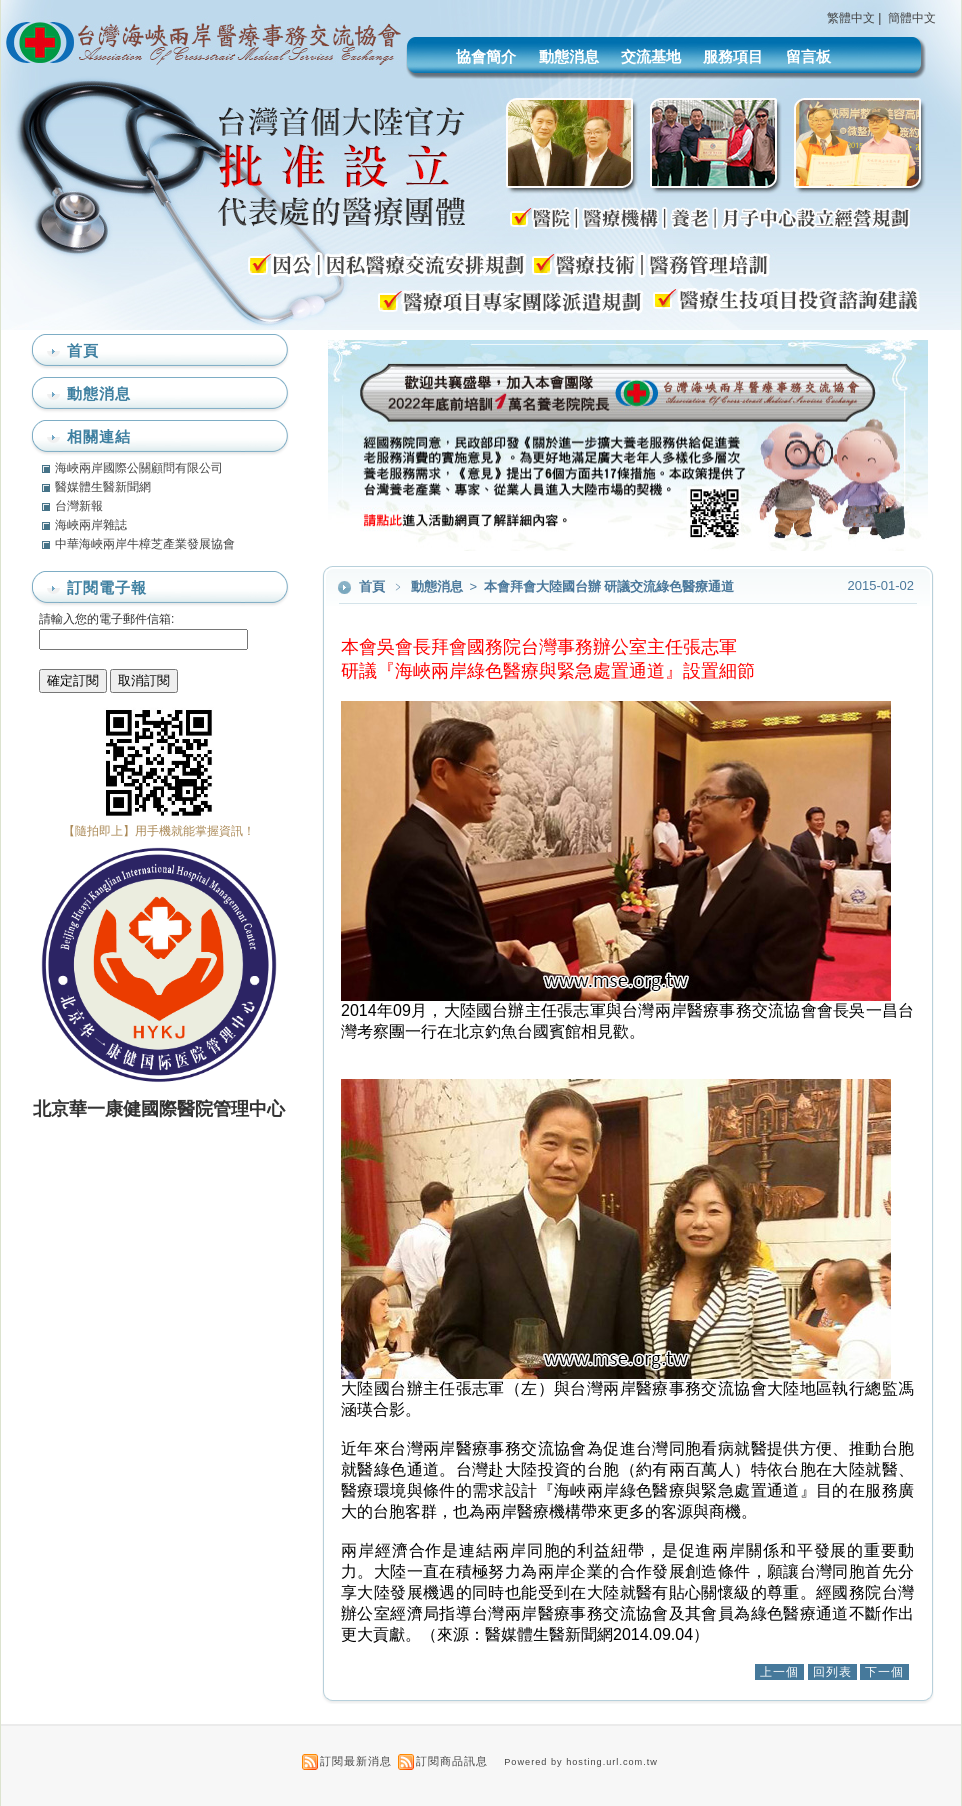  Describe the element at coordinates (651, 56) in the screenshot. I see `交流基地` at that location.